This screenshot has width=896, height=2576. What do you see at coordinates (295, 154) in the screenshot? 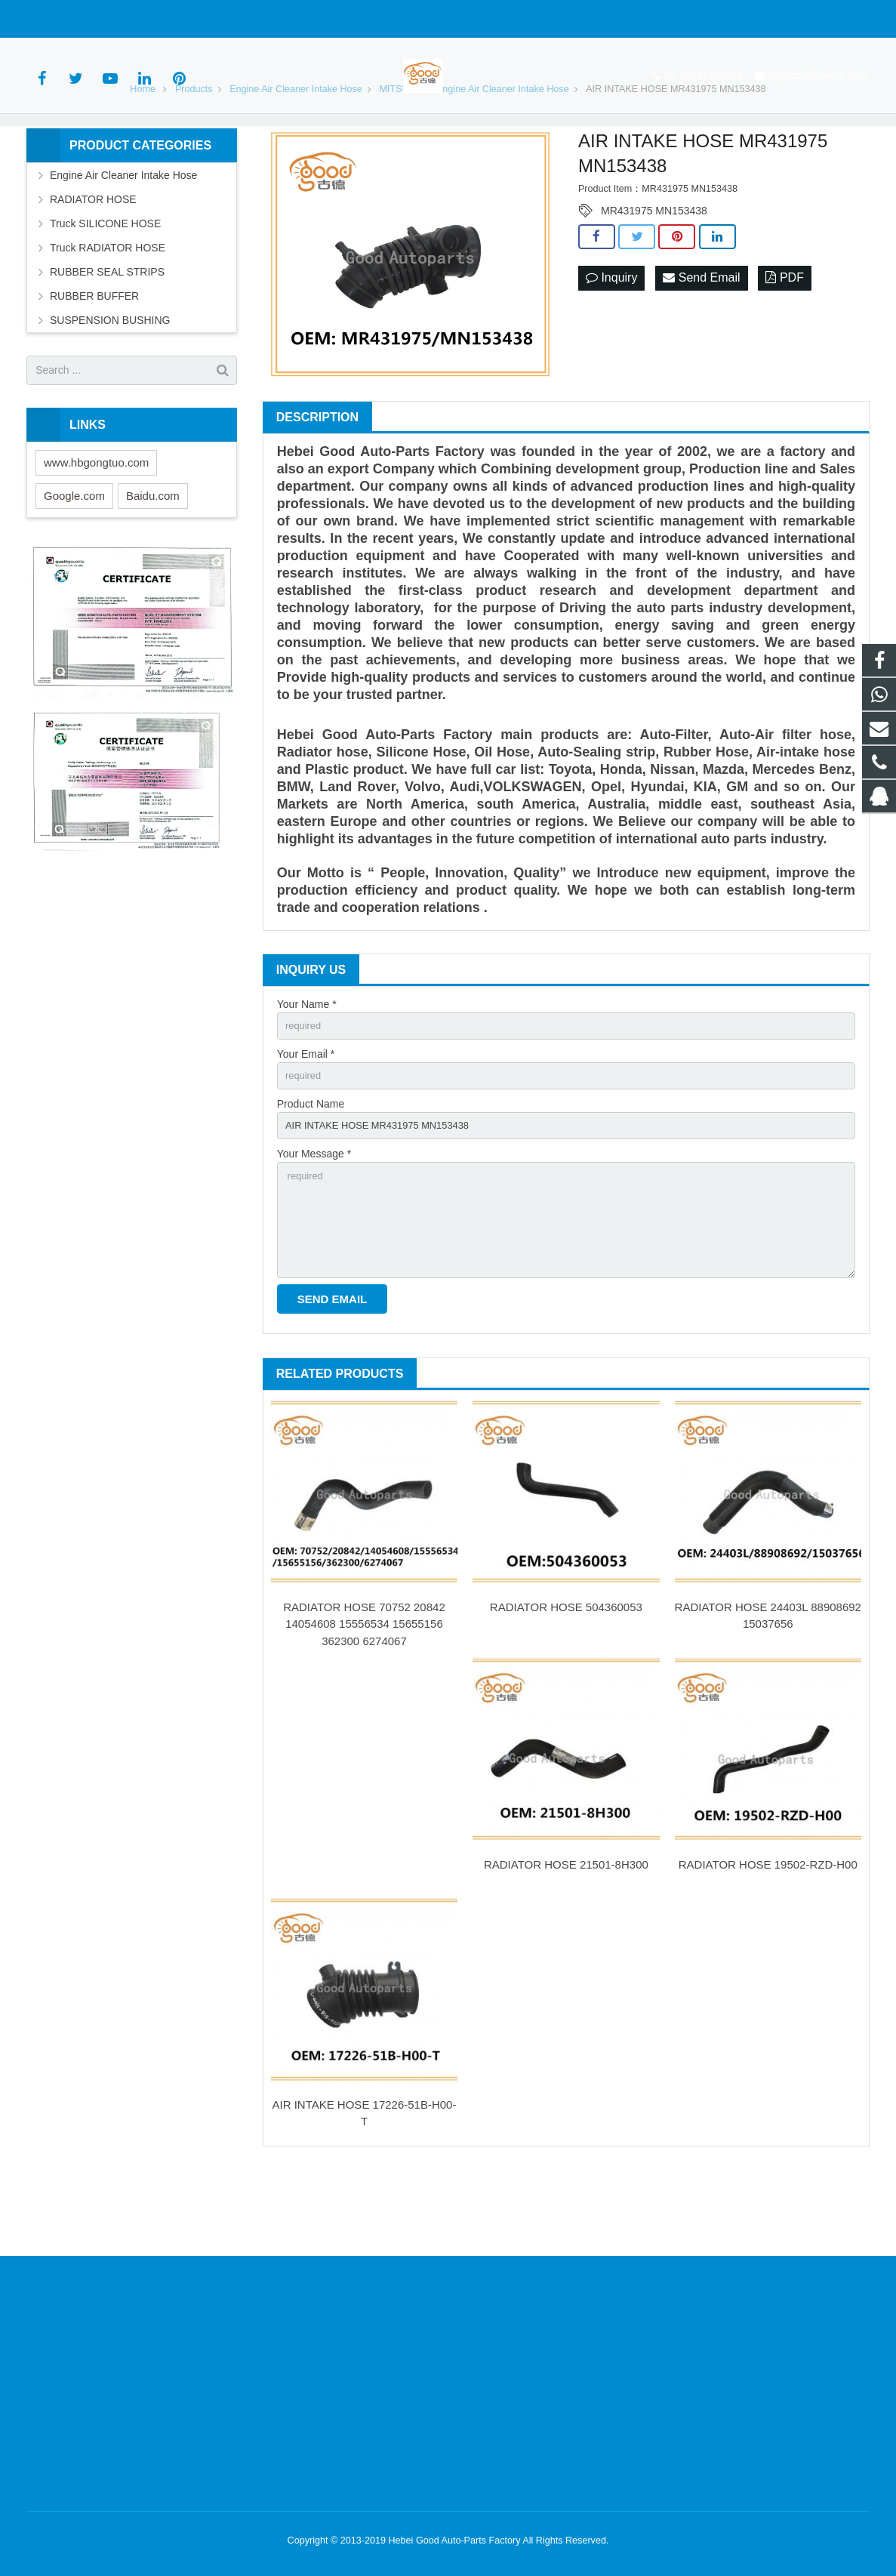
I see `Engine Air Cleaner Intake Hose` at bounding box center [295, 154].